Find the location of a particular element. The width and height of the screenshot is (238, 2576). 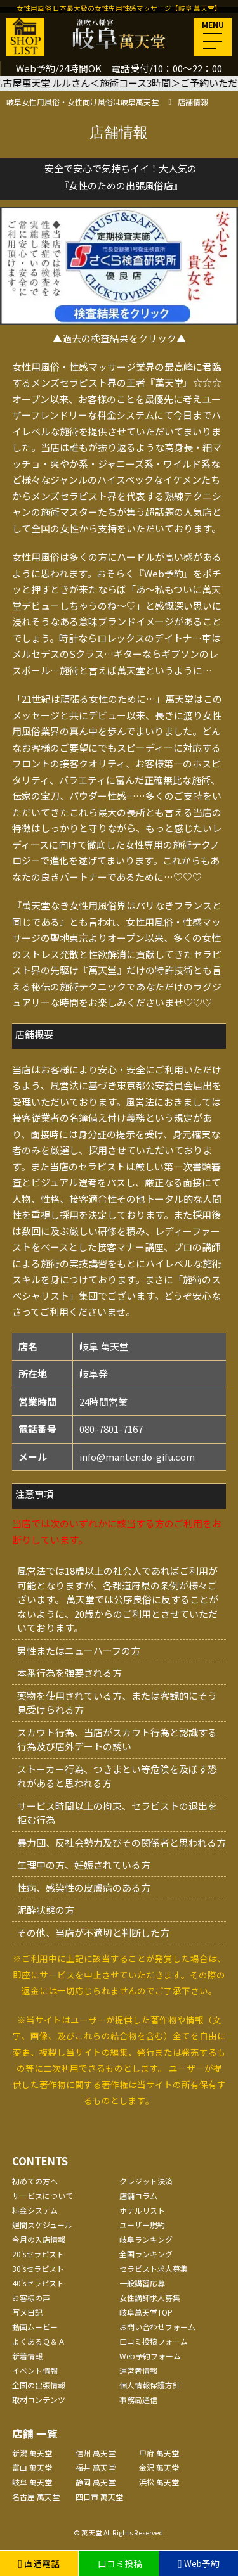

イベント情報 is located at coordinates (35, 2370).